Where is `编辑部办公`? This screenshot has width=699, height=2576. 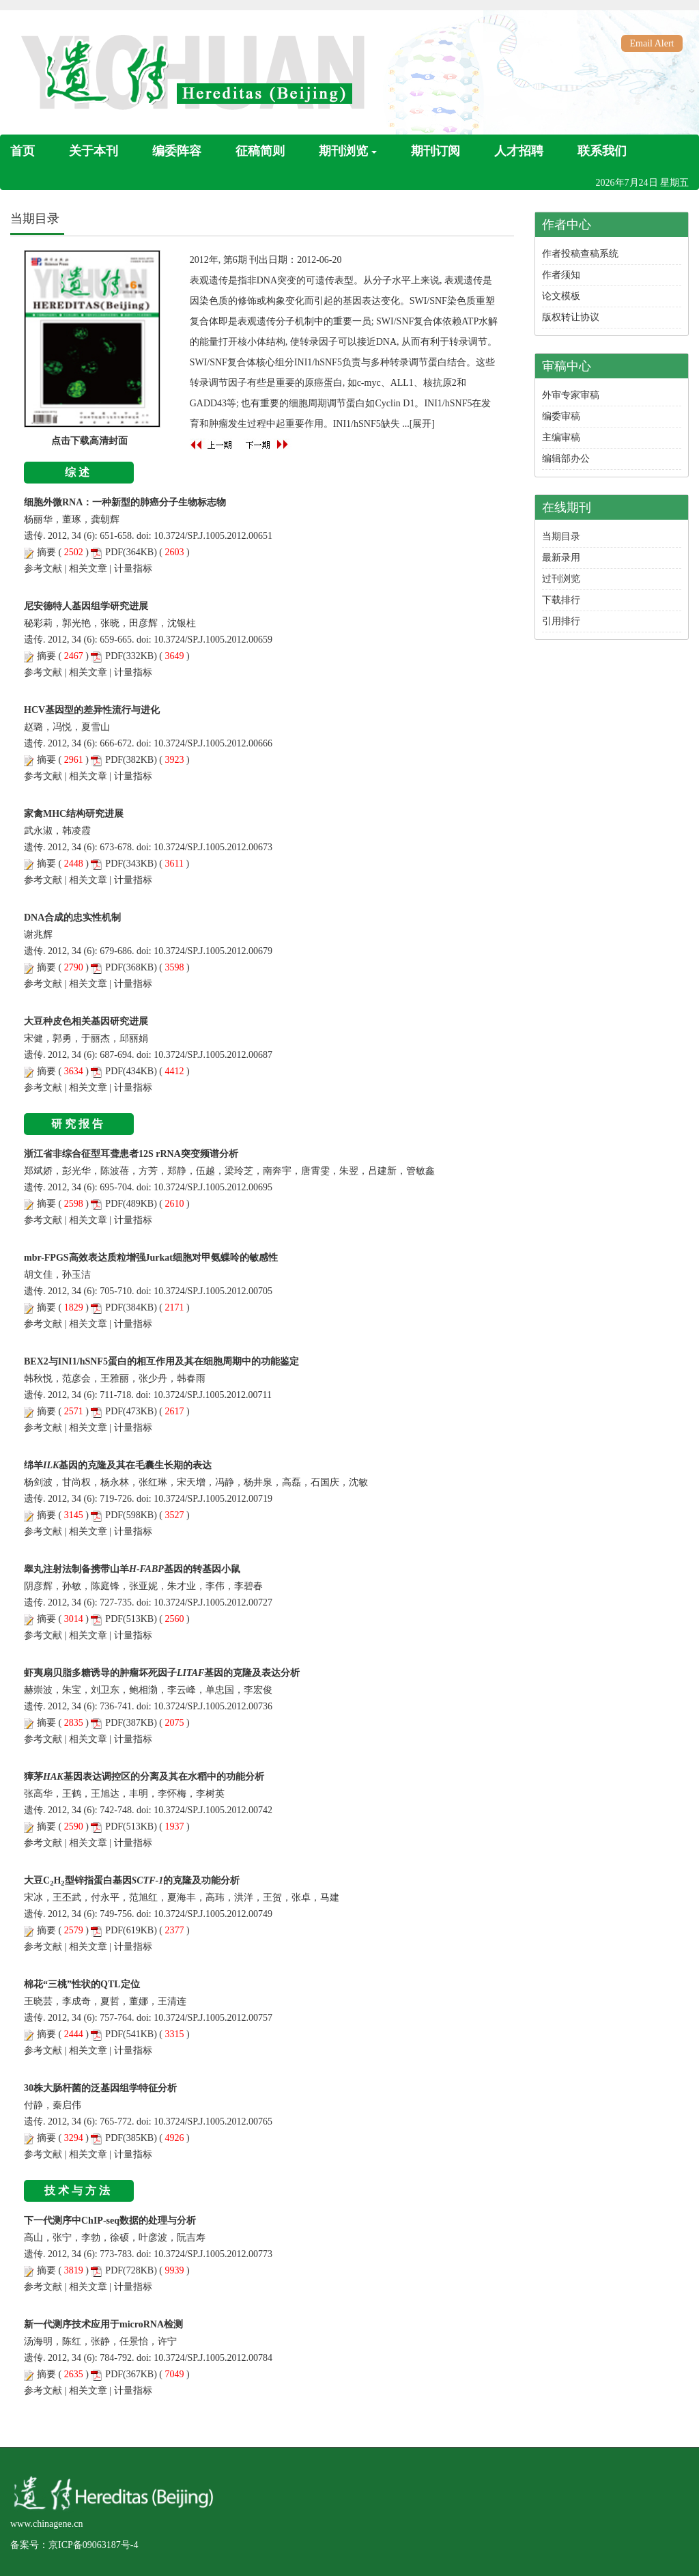
编辑部办公 is located at coordinates (566, 458).